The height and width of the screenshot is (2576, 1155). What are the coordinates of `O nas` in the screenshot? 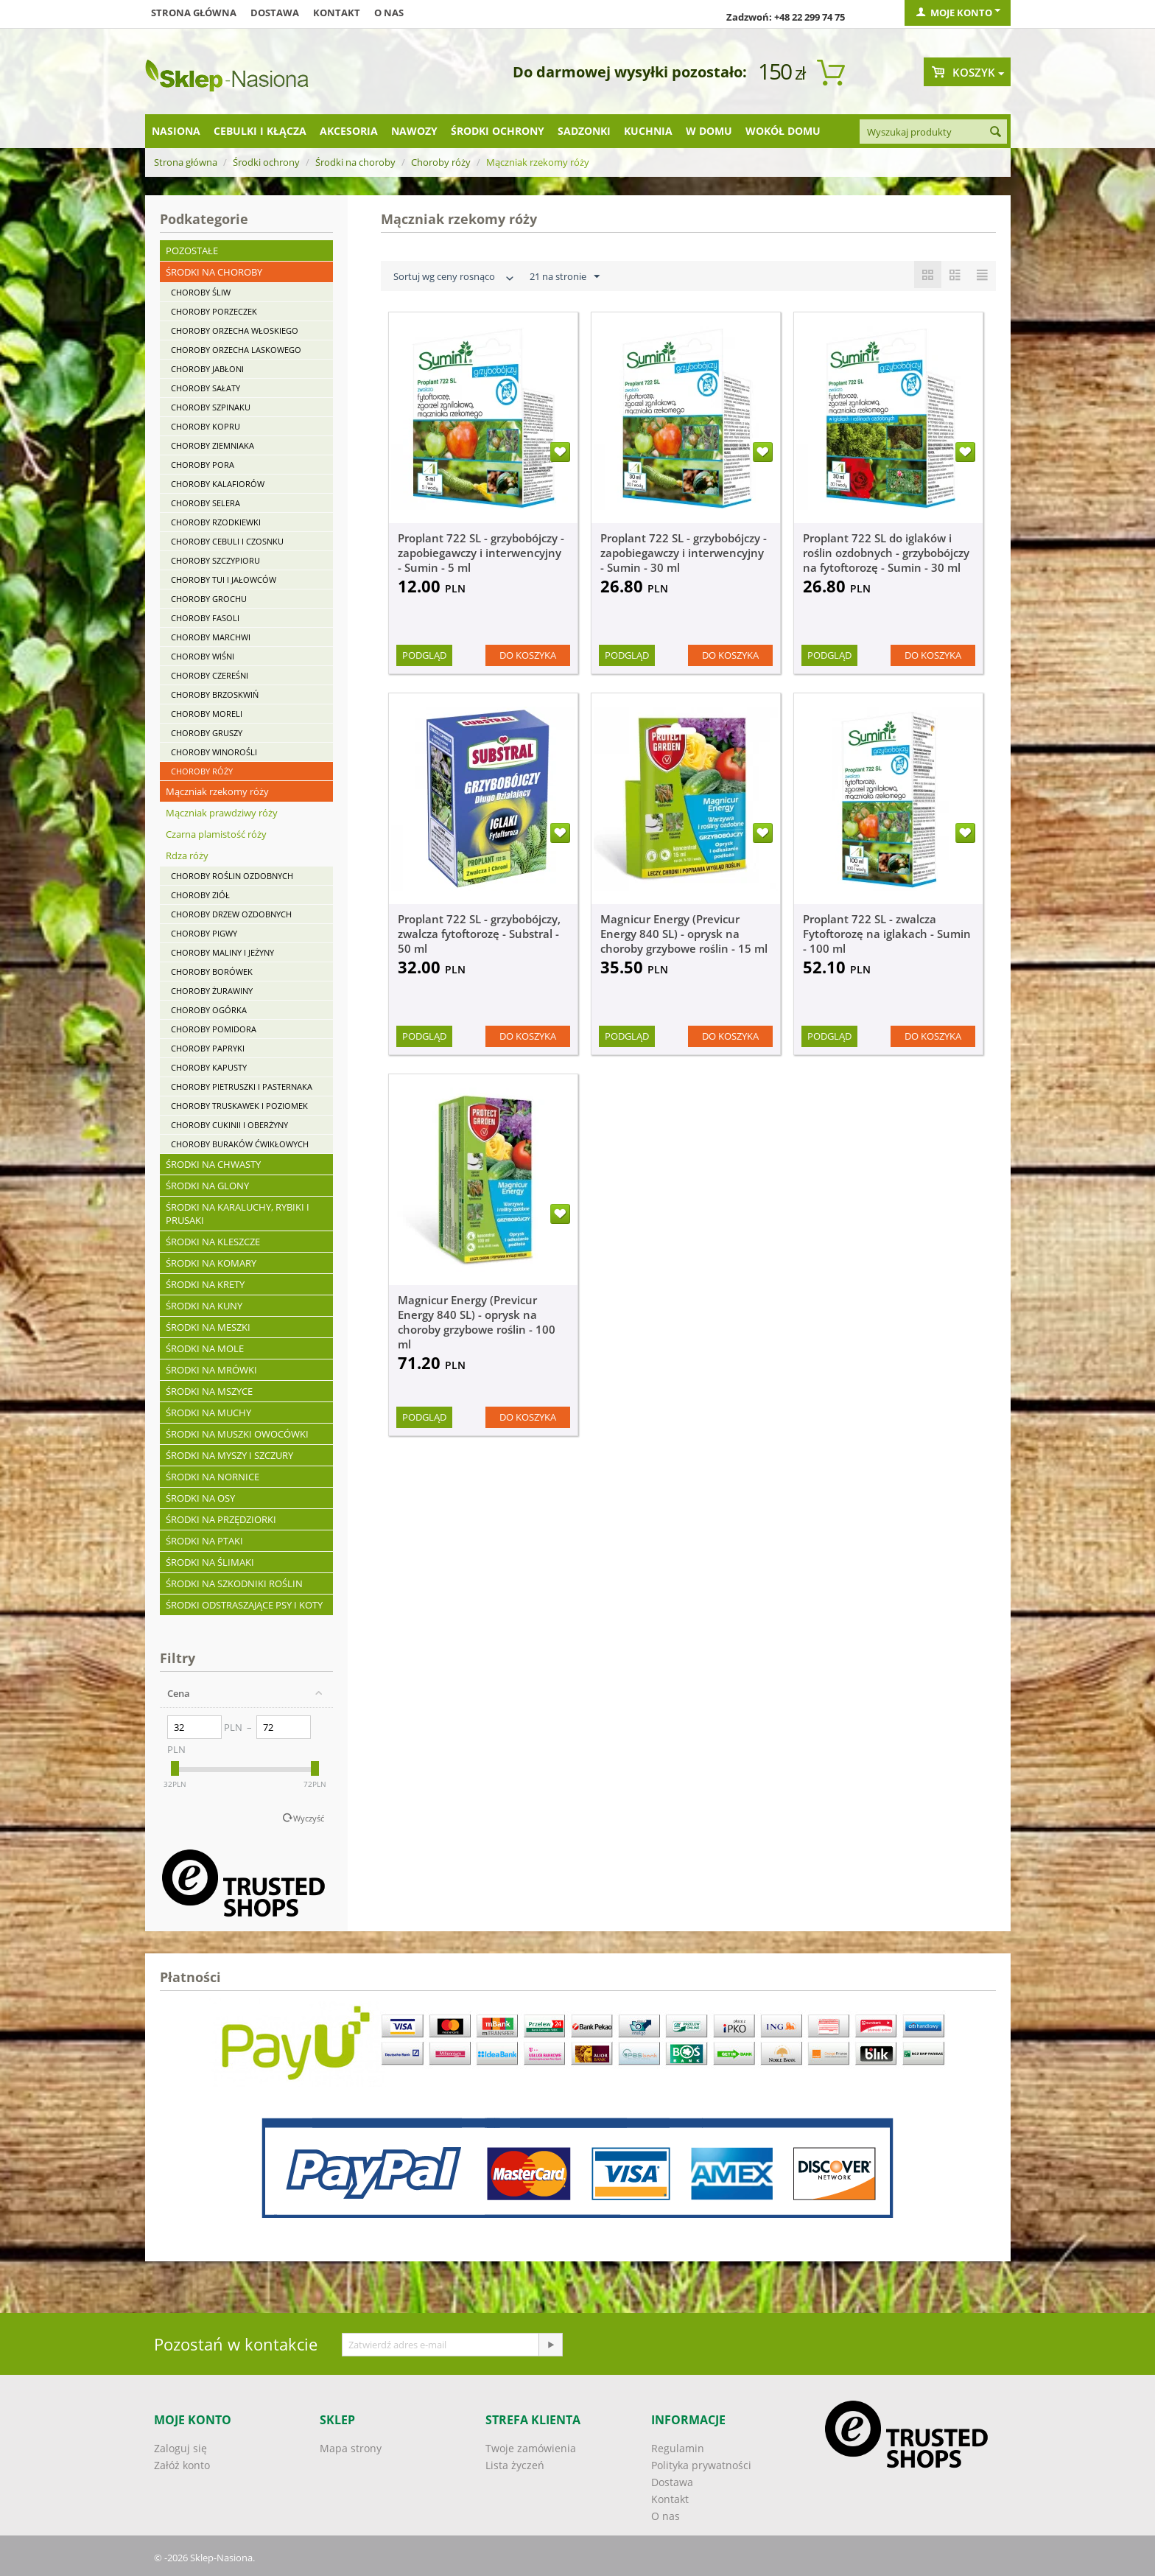 It's located at (389, 12).